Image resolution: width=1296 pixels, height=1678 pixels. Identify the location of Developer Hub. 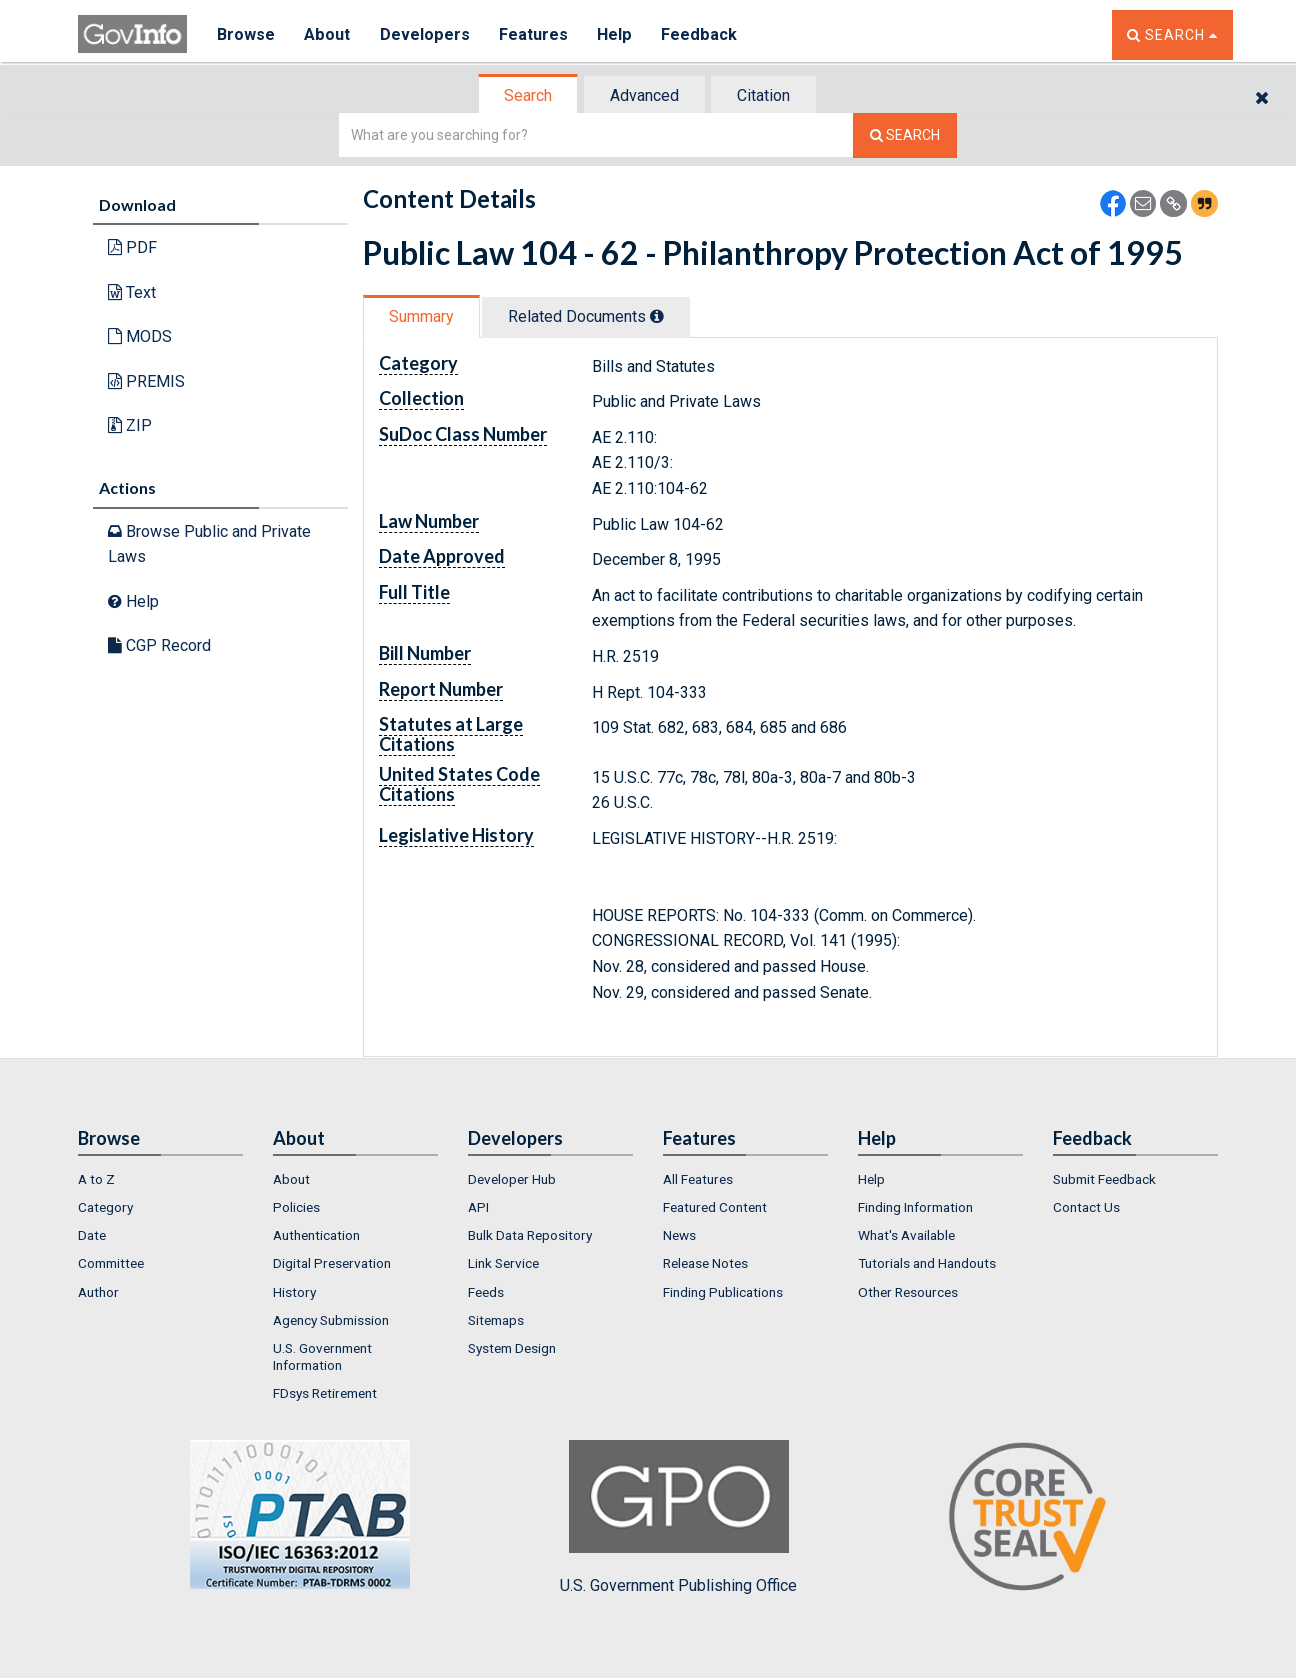
(512, 1179).